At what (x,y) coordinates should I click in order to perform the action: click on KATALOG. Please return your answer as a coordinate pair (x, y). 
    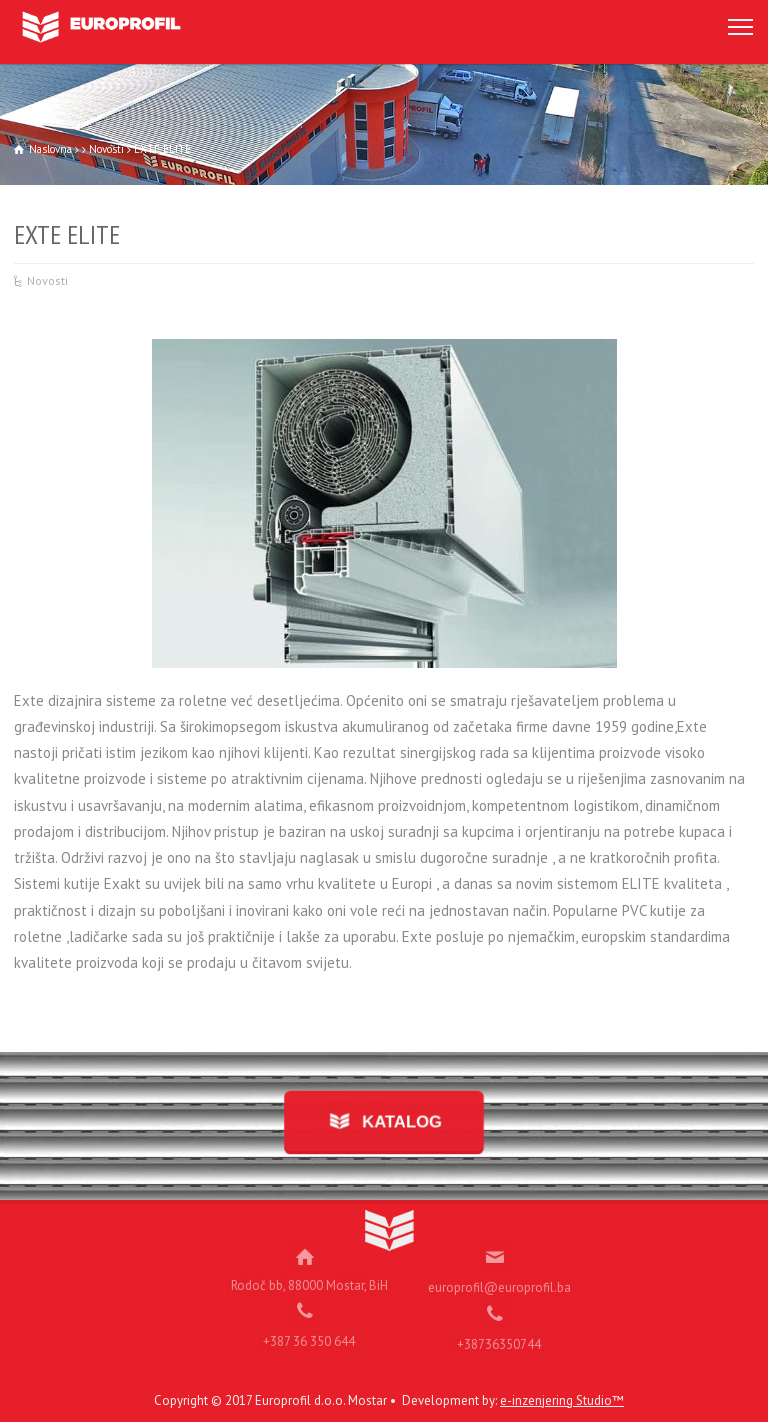
    Looking at the image, I should click on (399, 1121).